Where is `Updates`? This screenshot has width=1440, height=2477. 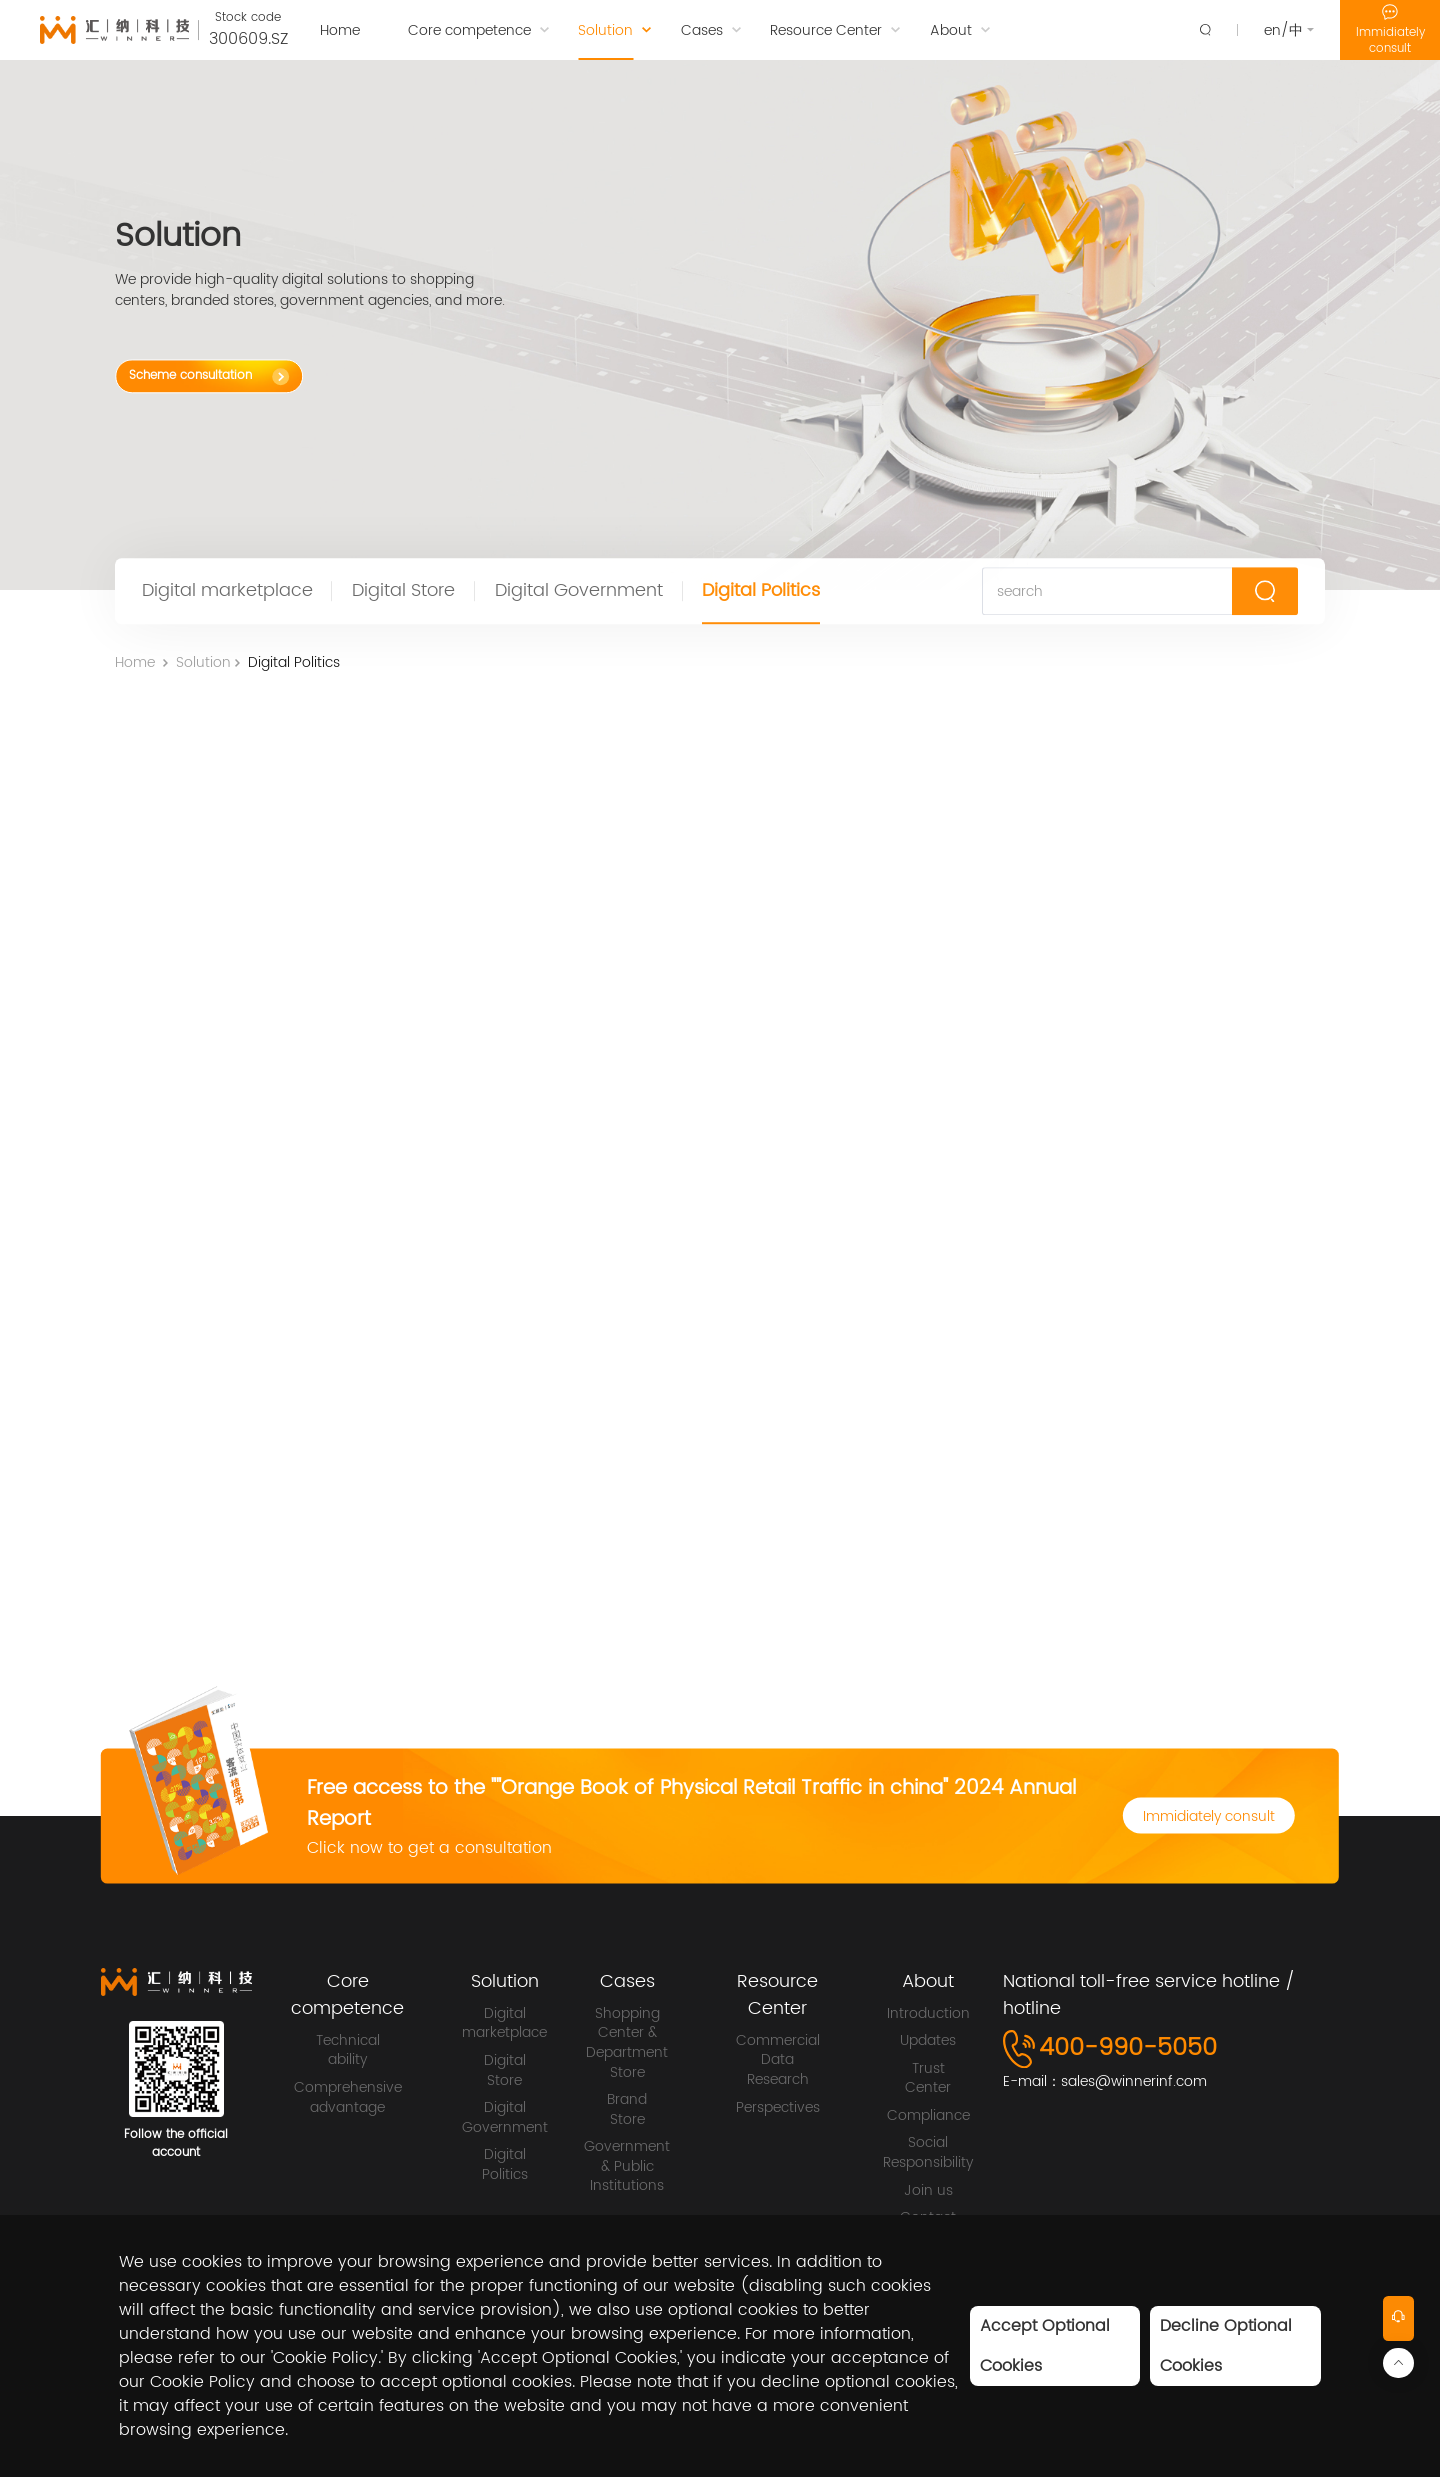 Updates is located at coordinates (928, 2041).